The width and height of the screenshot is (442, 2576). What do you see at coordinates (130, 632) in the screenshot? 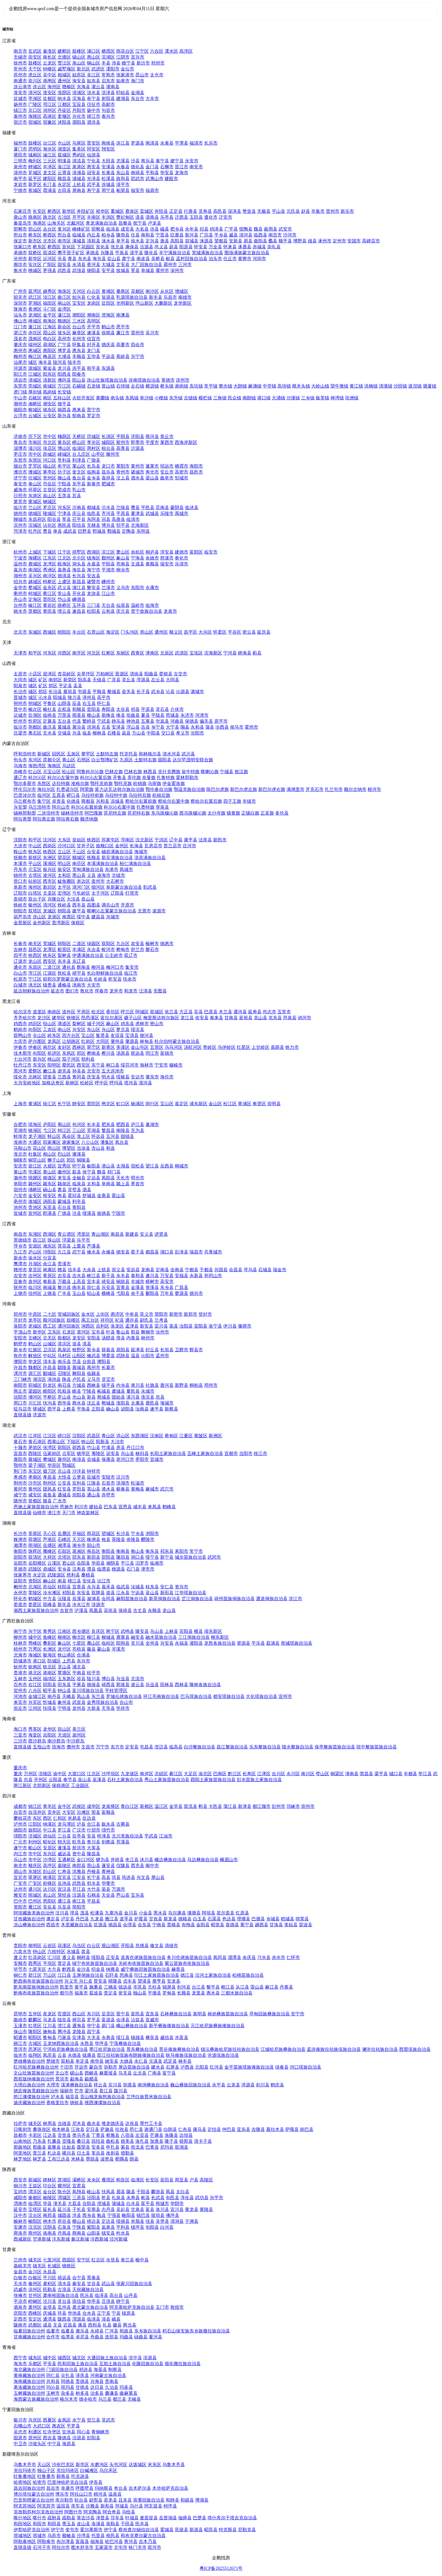
I see `门头沟区` at bounding box center [130, 632].